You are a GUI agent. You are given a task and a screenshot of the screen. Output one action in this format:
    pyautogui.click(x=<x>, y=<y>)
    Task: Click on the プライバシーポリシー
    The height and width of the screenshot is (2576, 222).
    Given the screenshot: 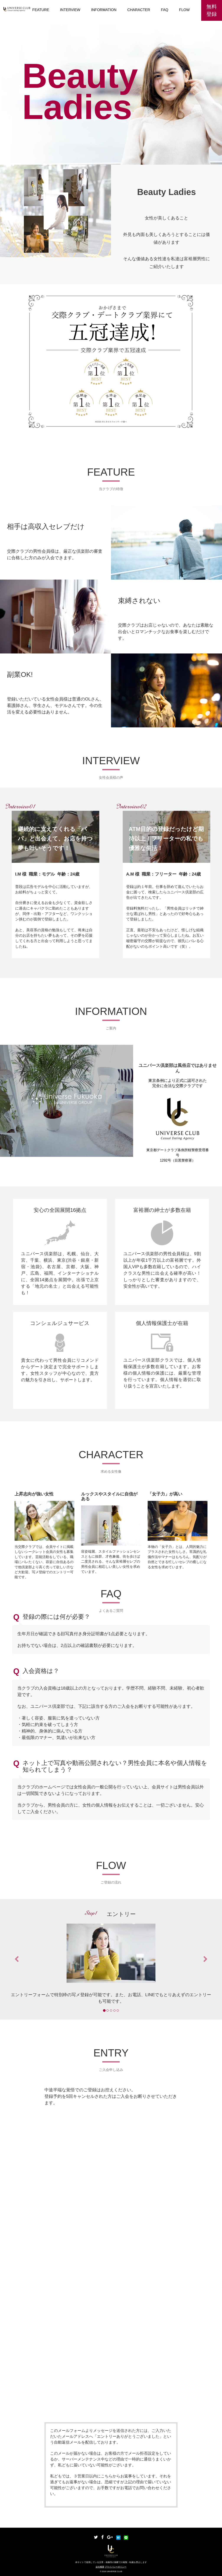 What is the action you would take?
    pyautogui.click(x=115, y=2567)
    